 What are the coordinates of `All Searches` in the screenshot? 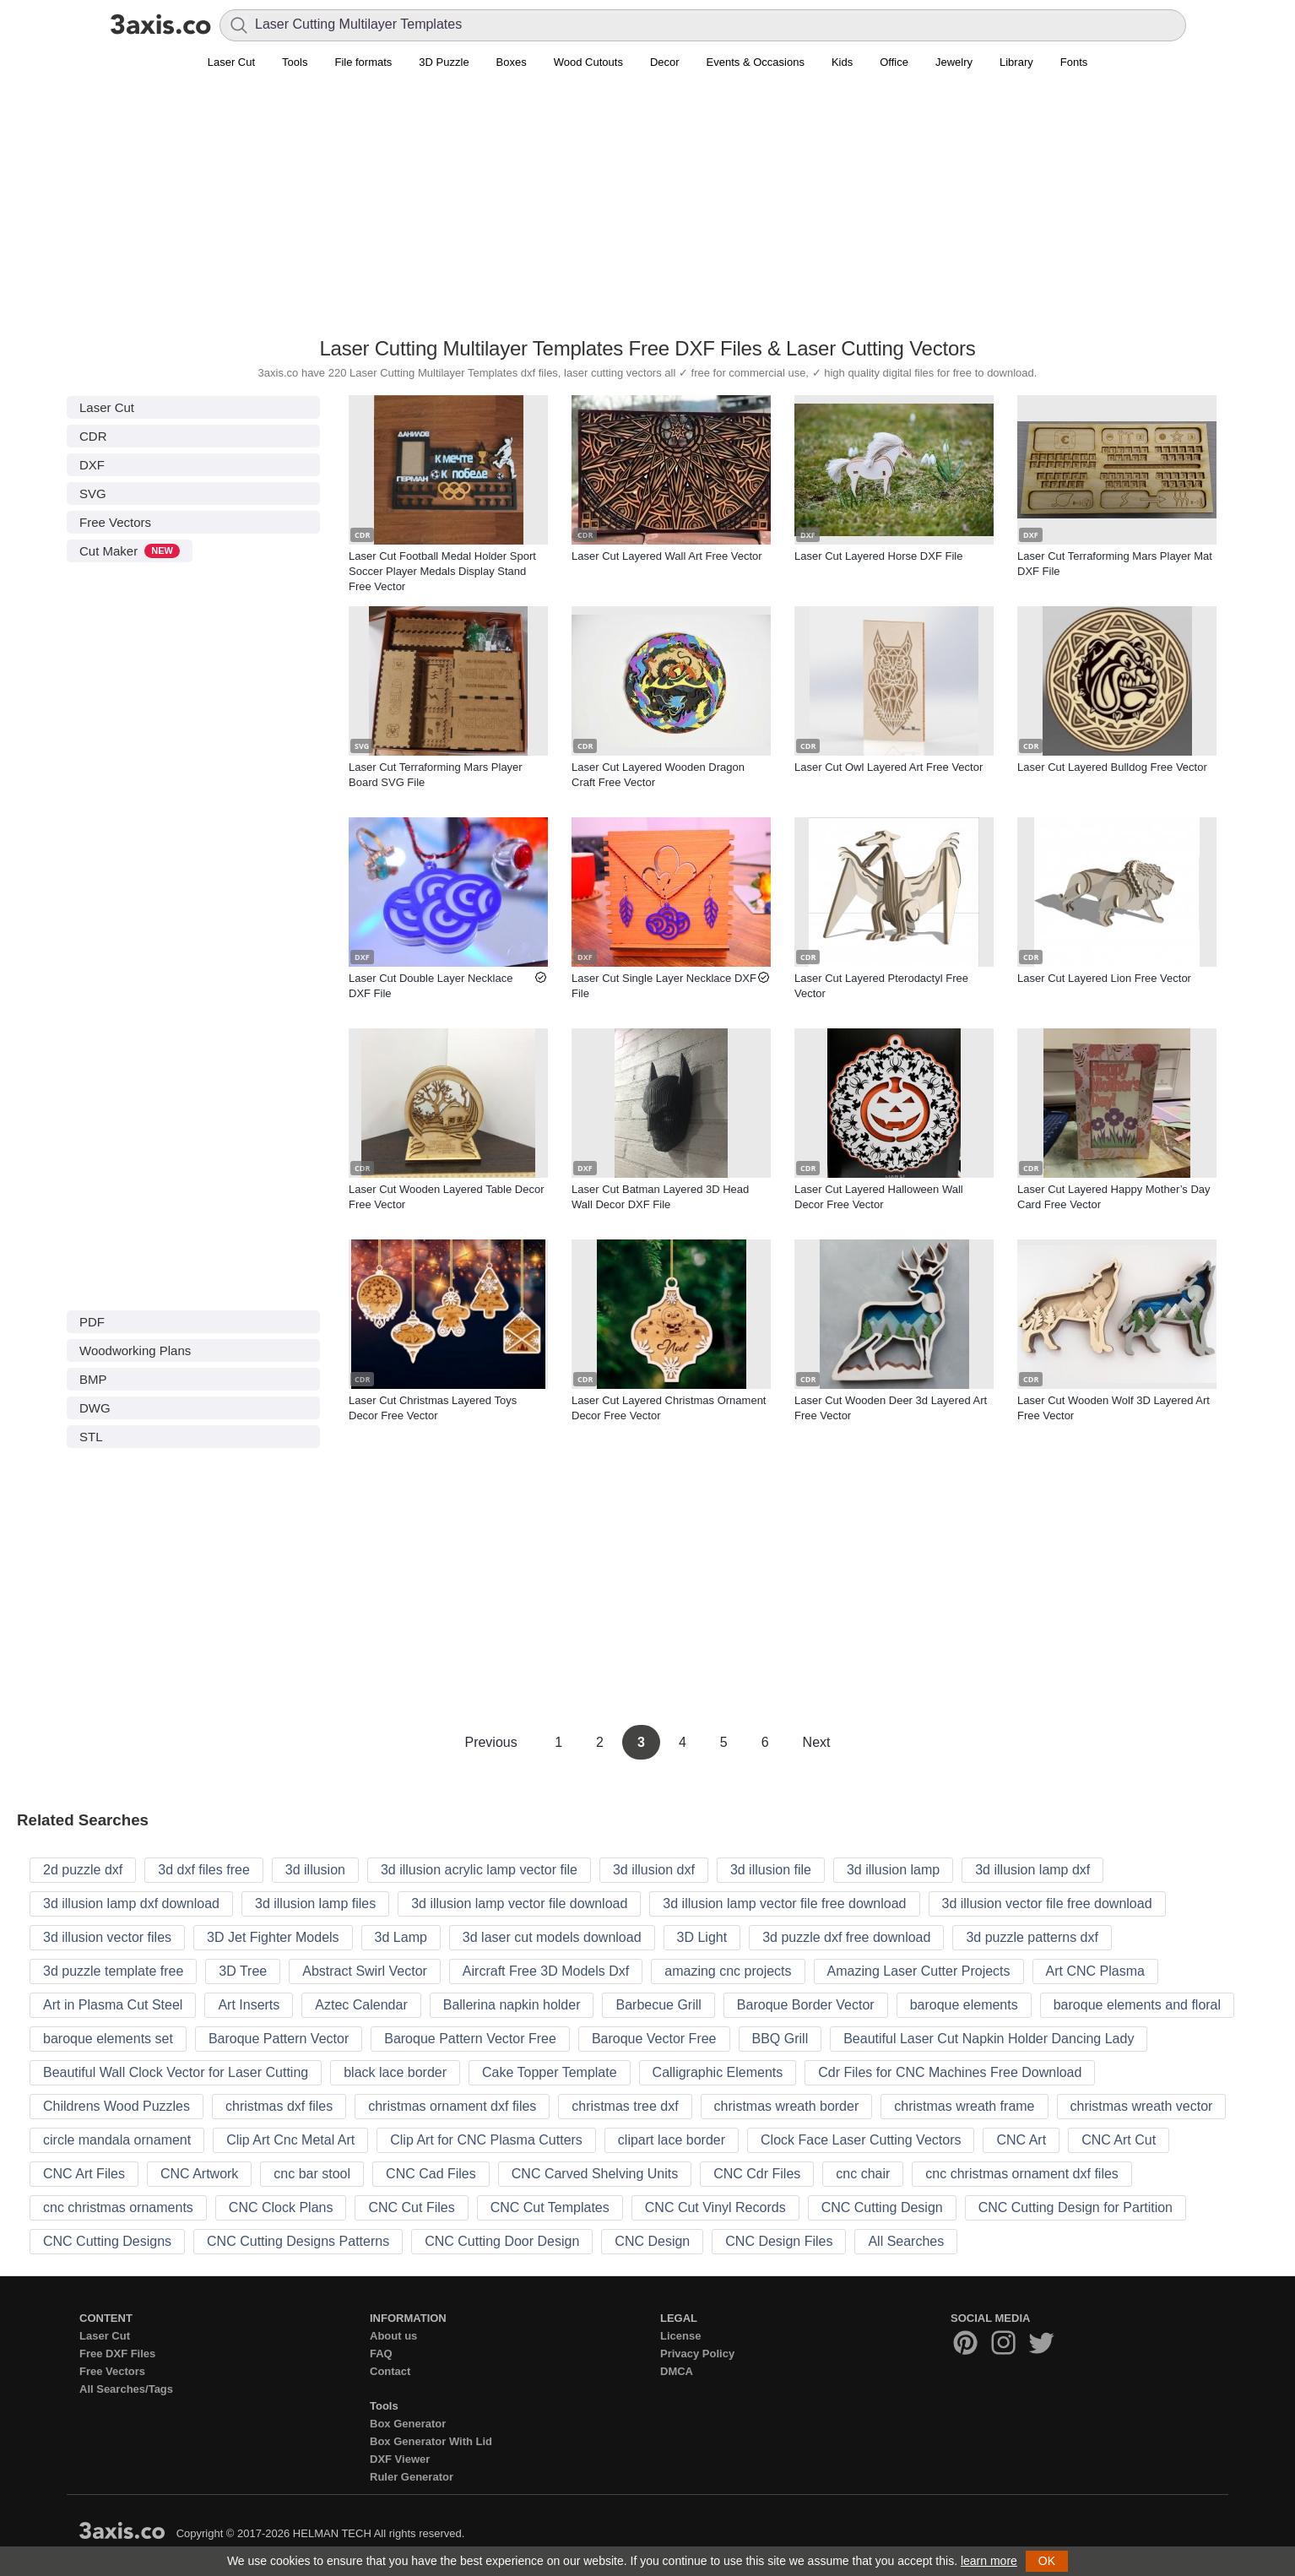 It's located at (906, 2241).